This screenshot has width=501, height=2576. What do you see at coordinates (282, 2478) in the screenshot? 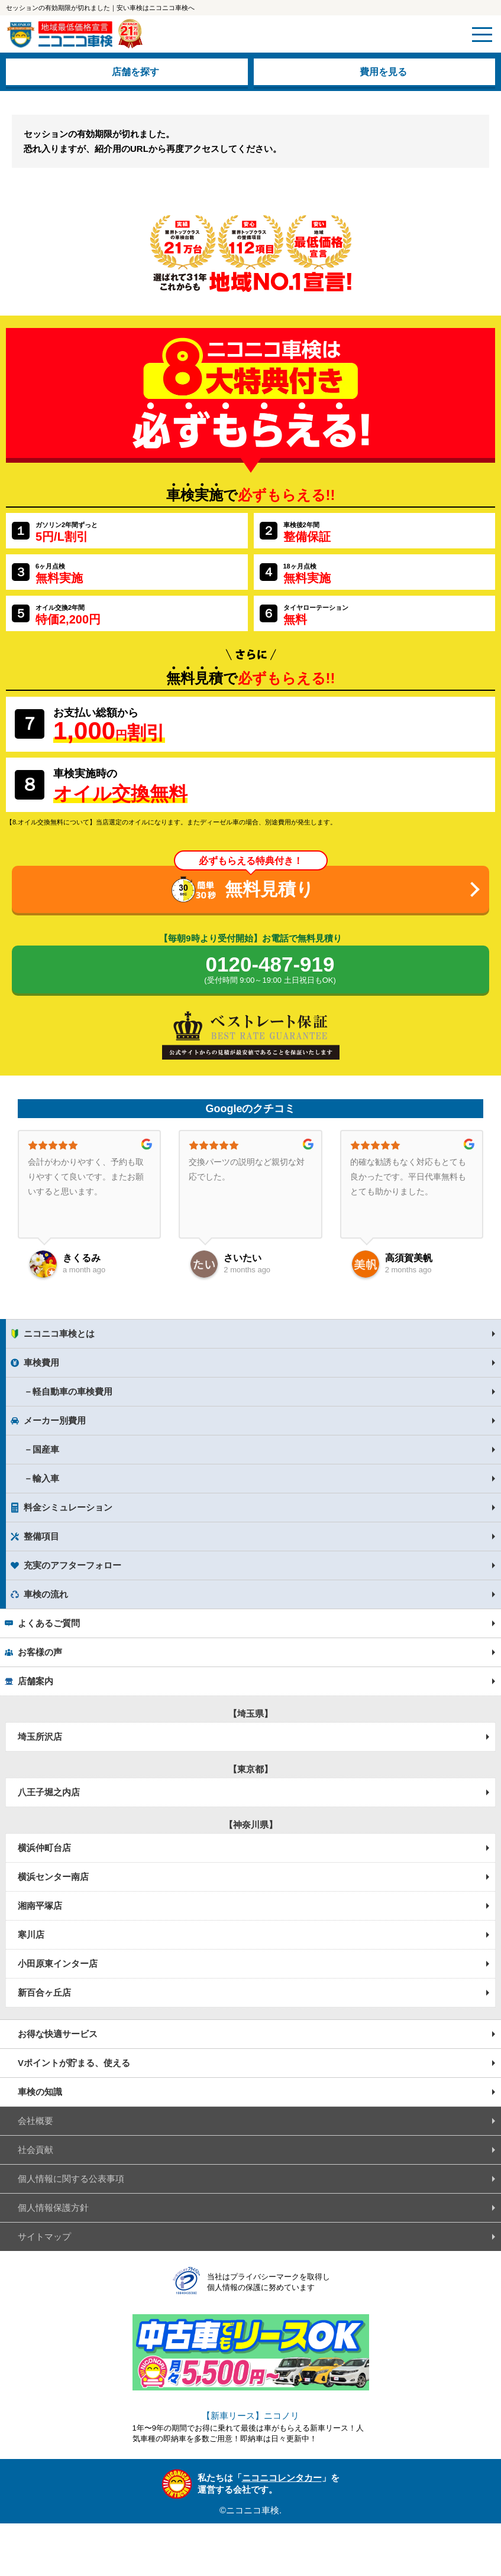
I see `ニコニコレンタカー` at bounding box center [282, 2478].